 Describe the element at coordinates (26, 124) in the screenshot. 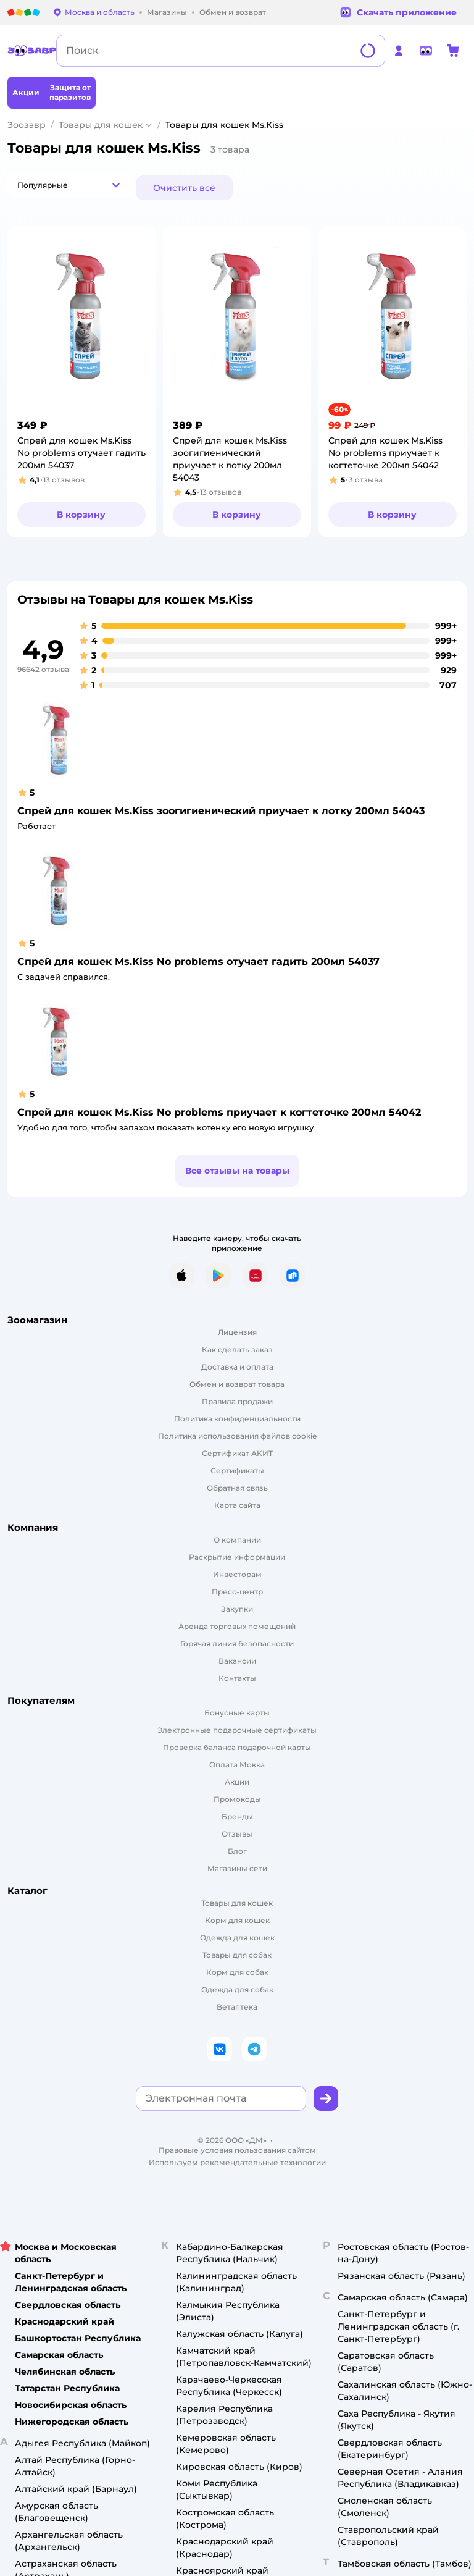

I see `Зоозавр` at that location.